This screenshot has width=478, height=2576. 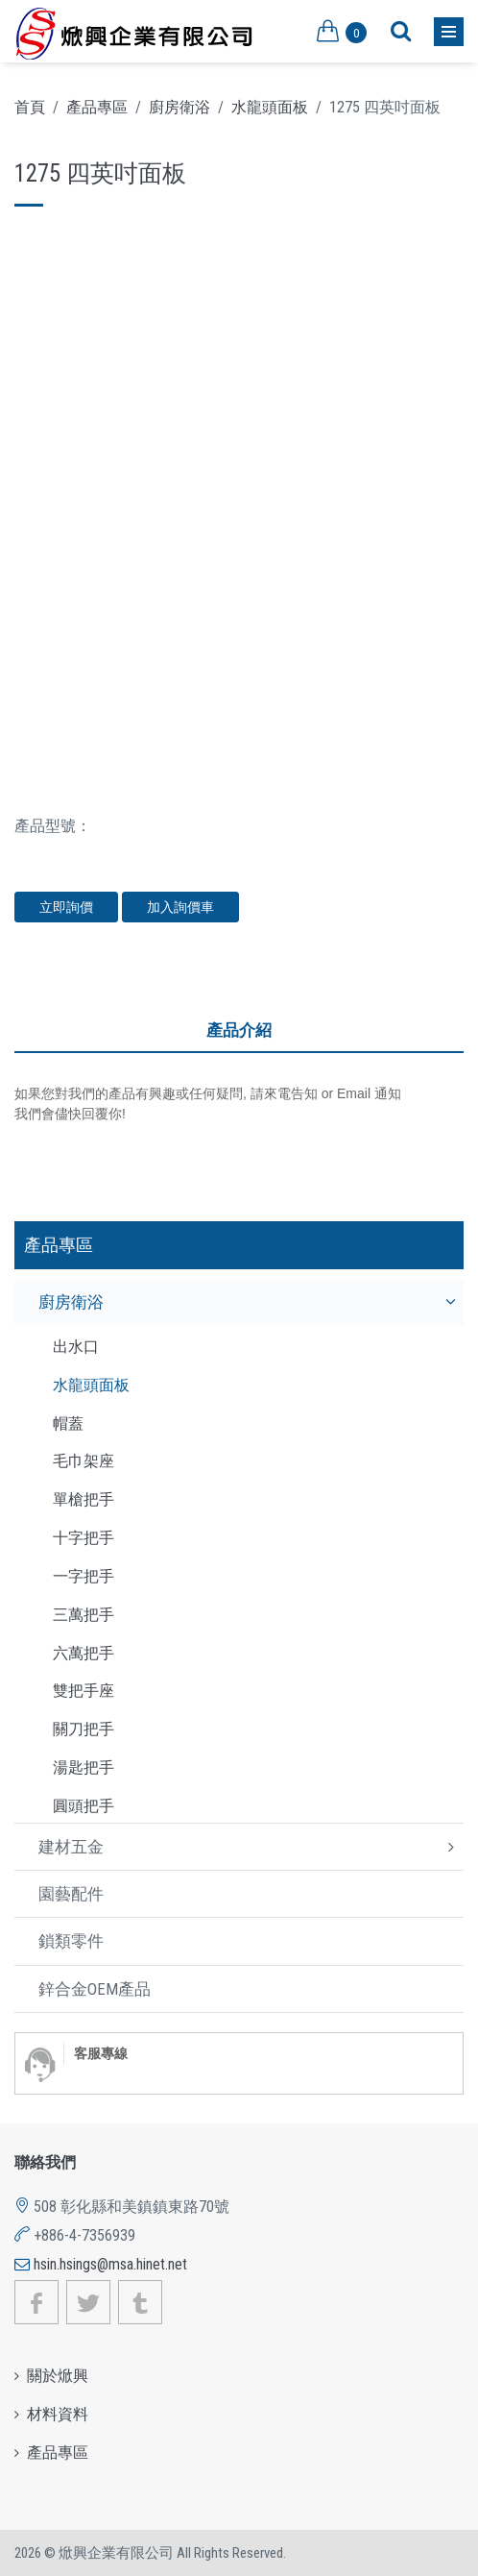 I want to click on 建材五金, so click(x=71, y=1846).